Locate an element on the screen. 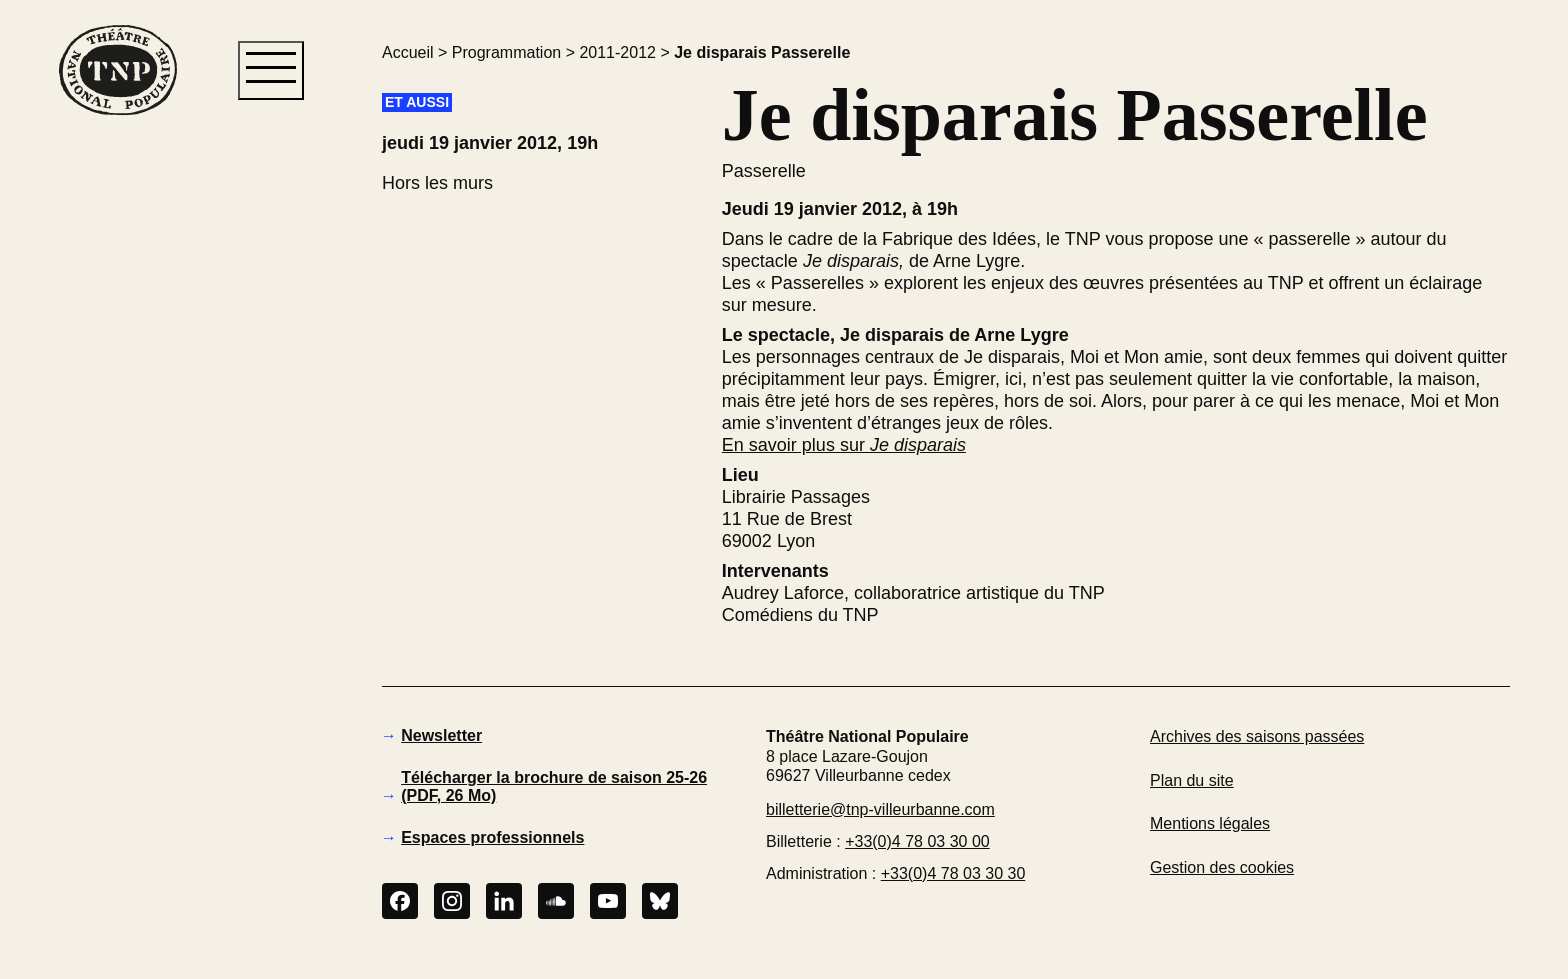 This screenshot has width=1568, height=979. Newsletter is located at coordinates (441, 735).